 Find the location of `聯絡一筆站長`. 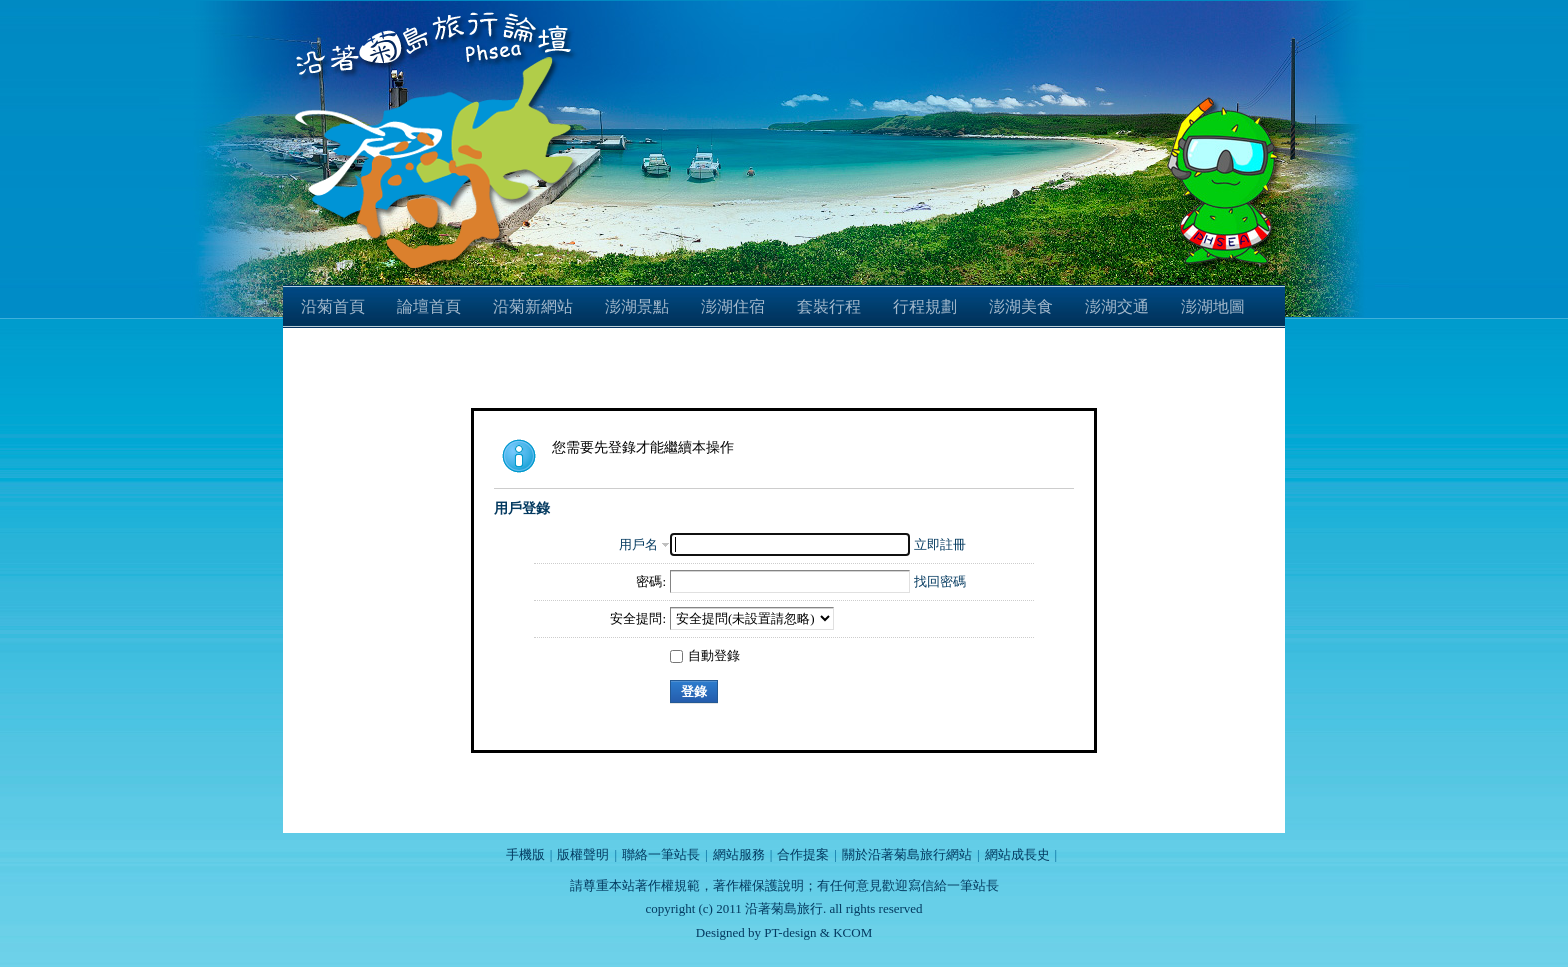

聯絡一筆站長 is located at coordinates (661, 854).